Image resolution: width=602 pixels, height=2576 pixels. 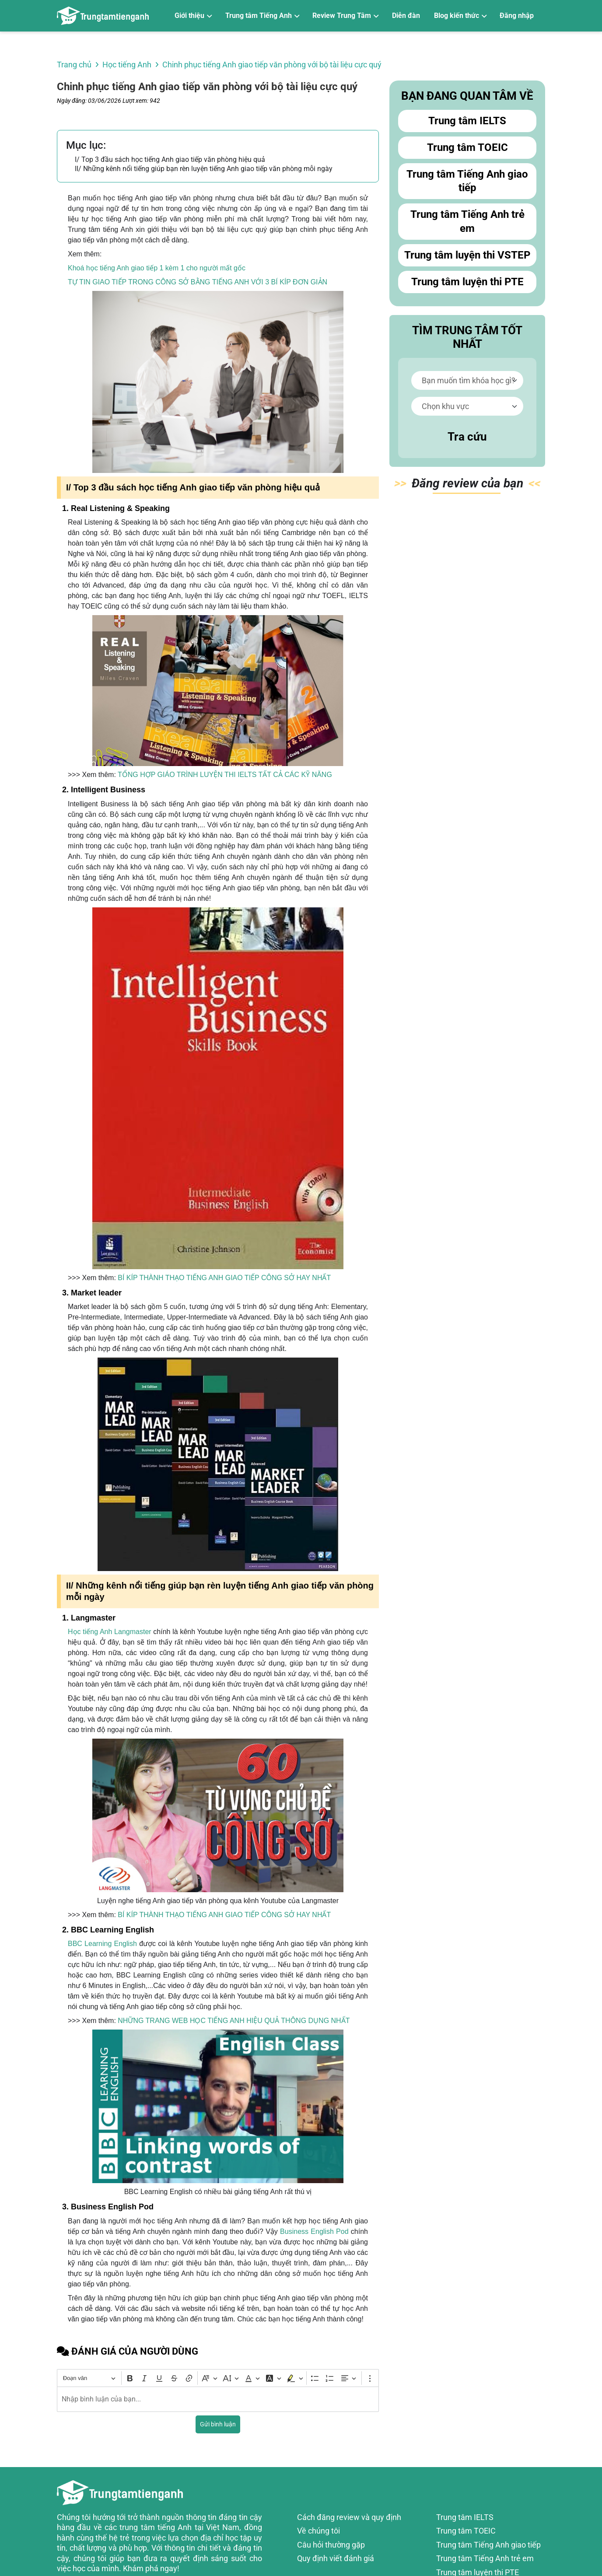 What do you see at coordinates (345, 16) in the screenshot?
I see `[Review Trung Tâm]` at bounding box center [345, 16].